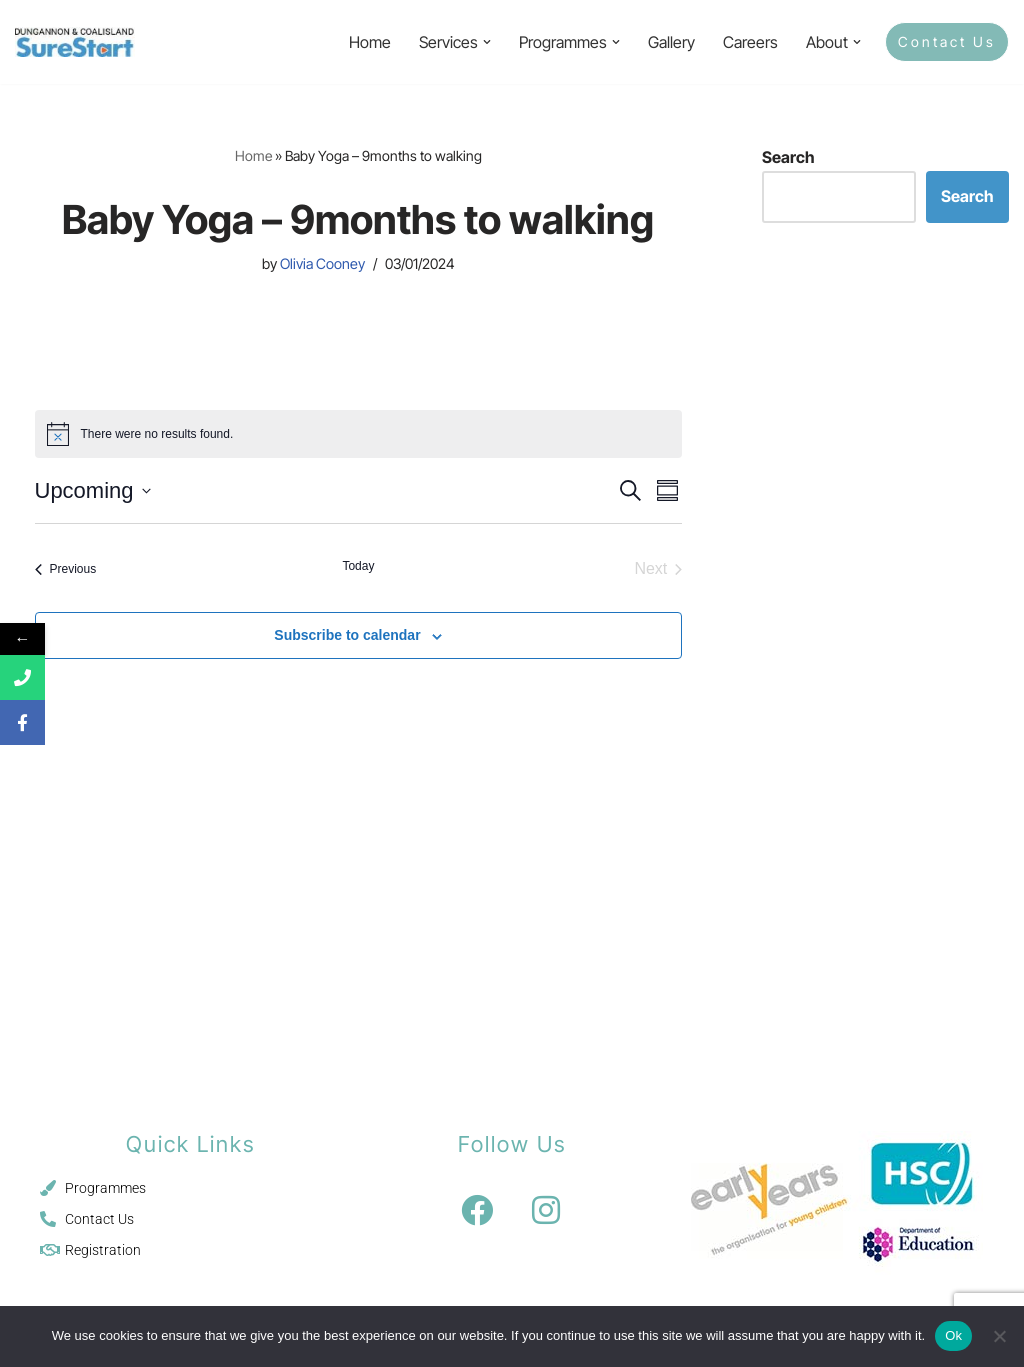 This screenshot has width=1024, height=1367. What do you see at coordinates (947, 41) in the screenshot?
I see `Contact Us` at bounding box center [947, 41].